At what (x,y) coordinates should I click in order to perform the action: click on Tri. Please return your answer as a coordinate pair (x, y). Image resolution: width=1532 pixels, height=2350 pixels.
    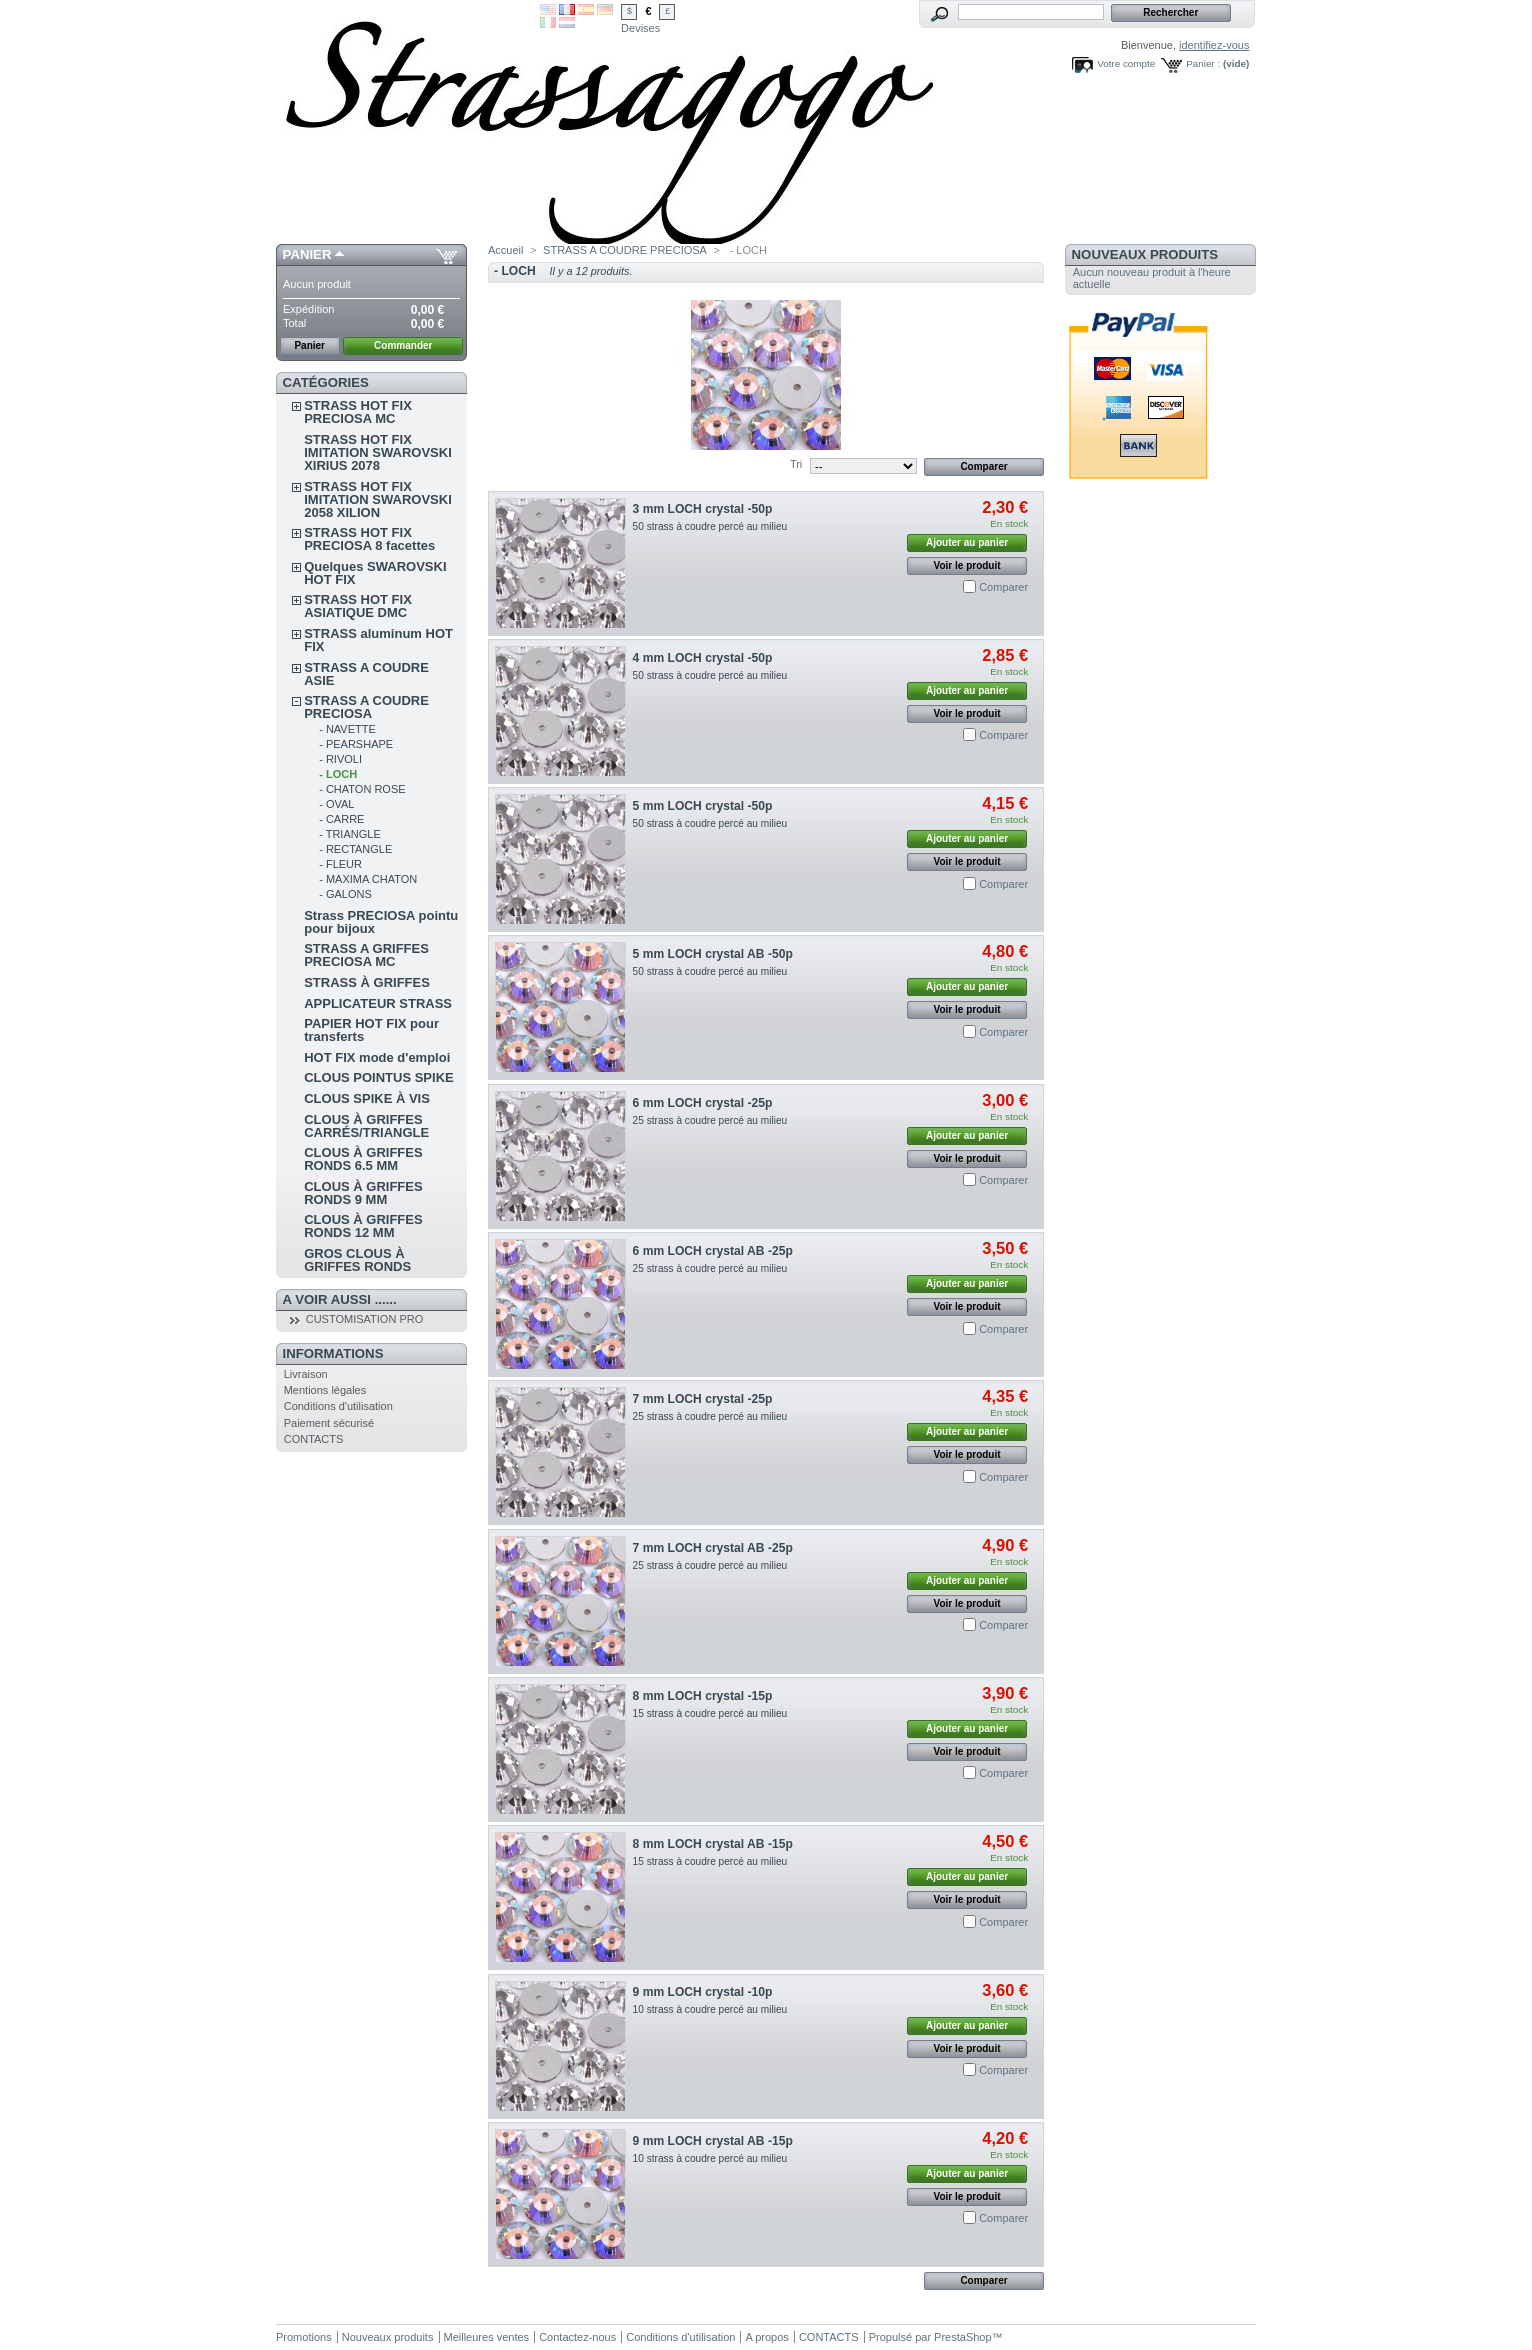
    Looking at the image, I should click on (796, 464).